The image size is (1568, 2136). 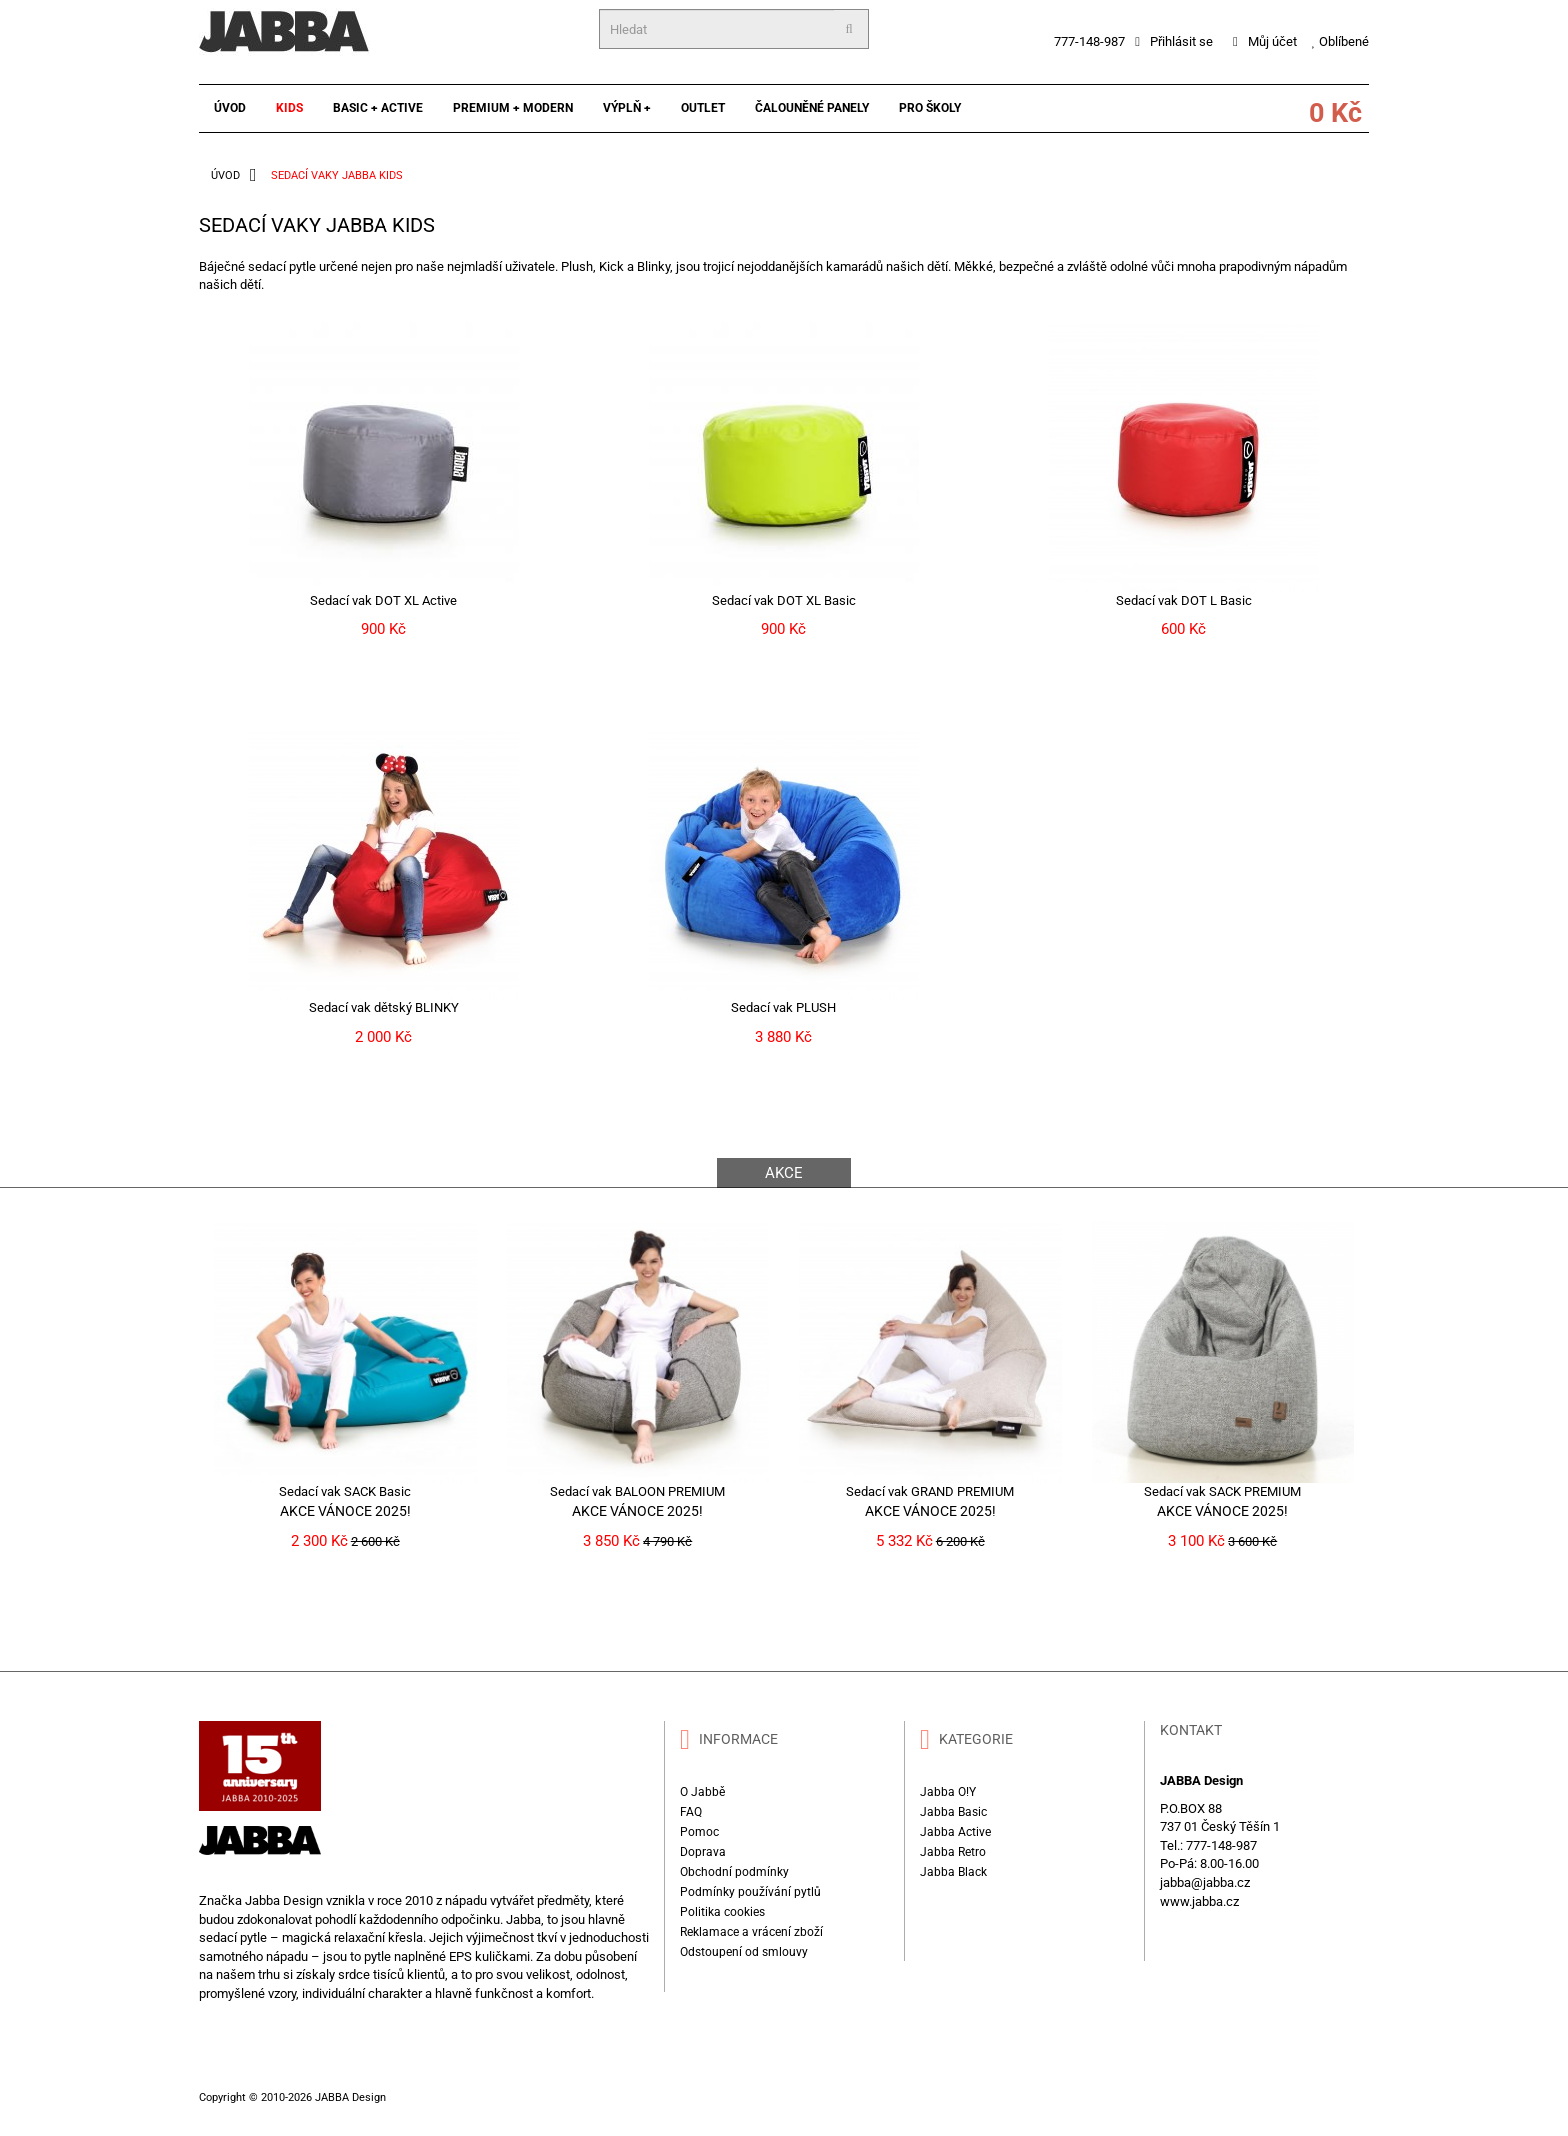 What do you see at coordinates (744, 1952) in the screenshot?
I see `Odstoupení od smlouvy` at bounding box center [744, 1952].